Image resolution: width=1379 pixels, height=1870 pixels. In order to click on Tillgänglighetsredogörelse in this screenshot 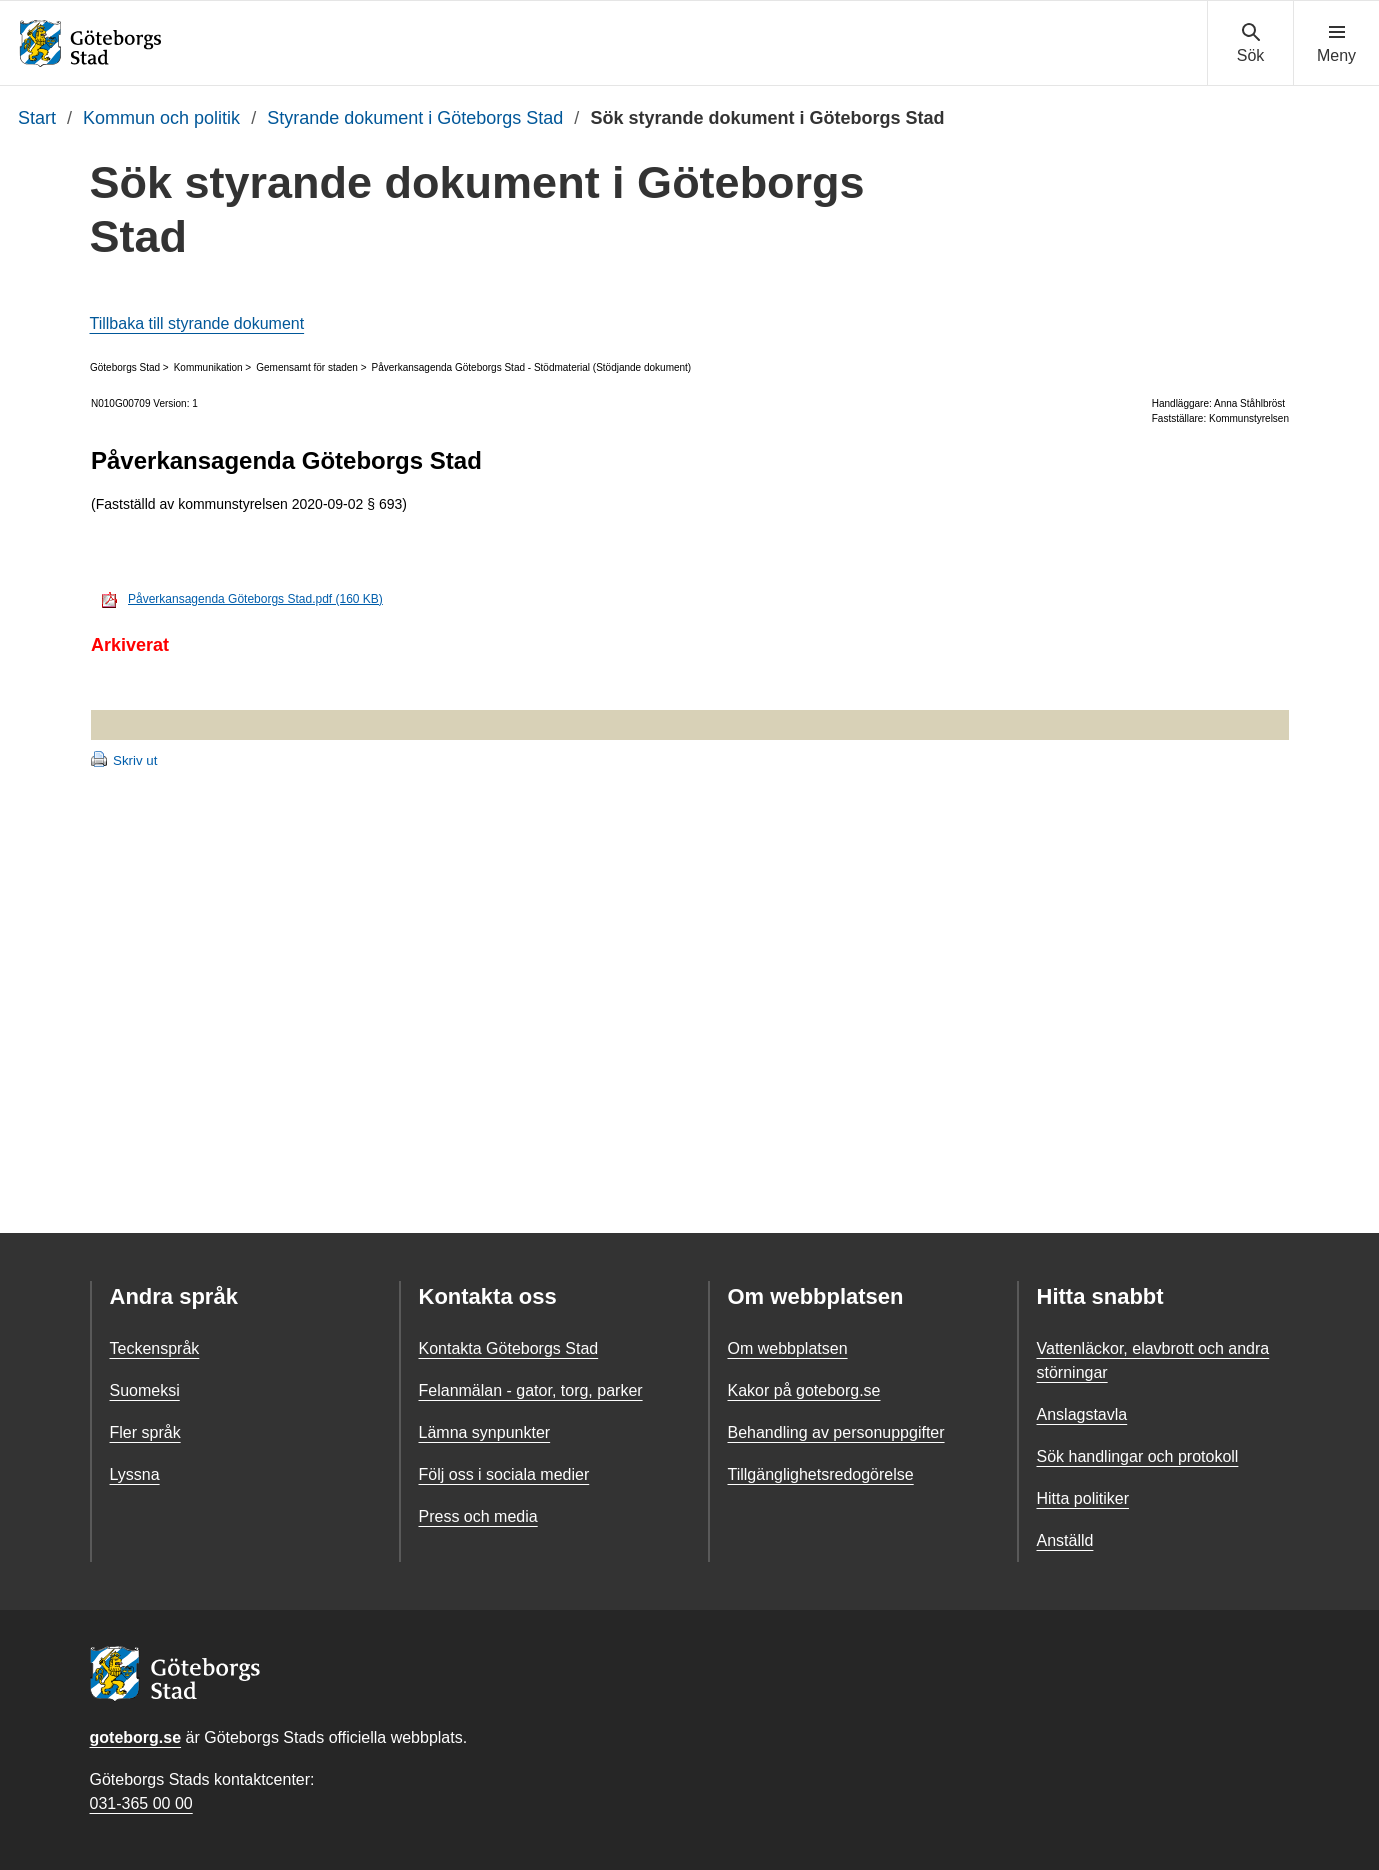, I will do `click(821, 1474)`.